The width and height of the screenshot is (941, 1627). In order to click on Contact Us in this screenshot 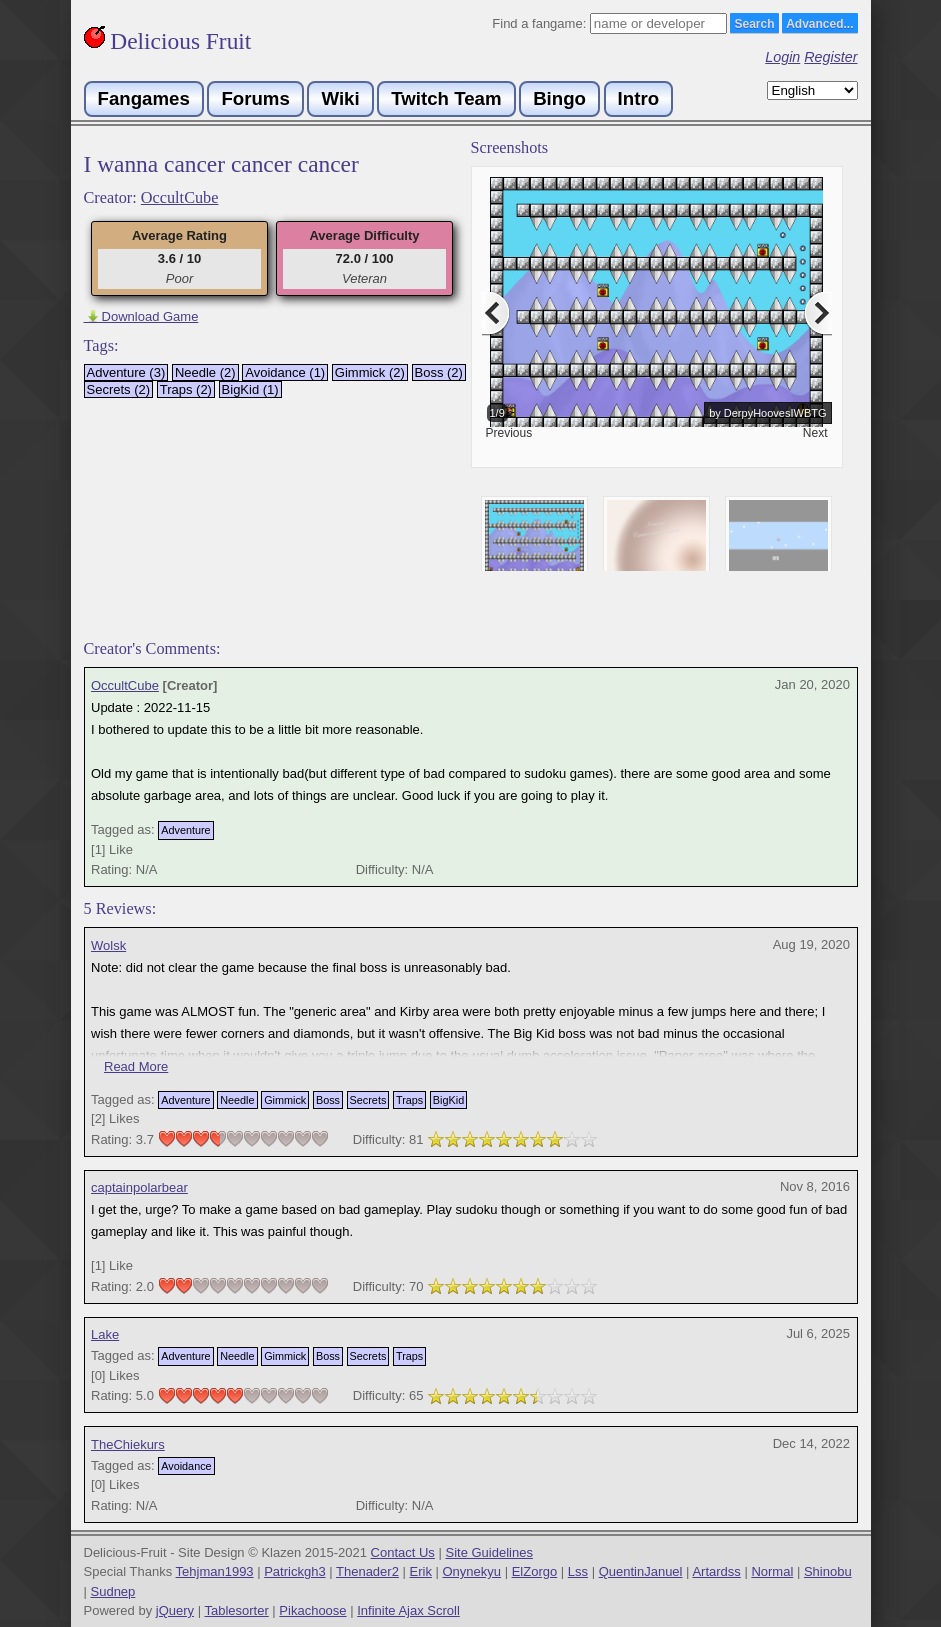, I will do `click(403, 1552)`.